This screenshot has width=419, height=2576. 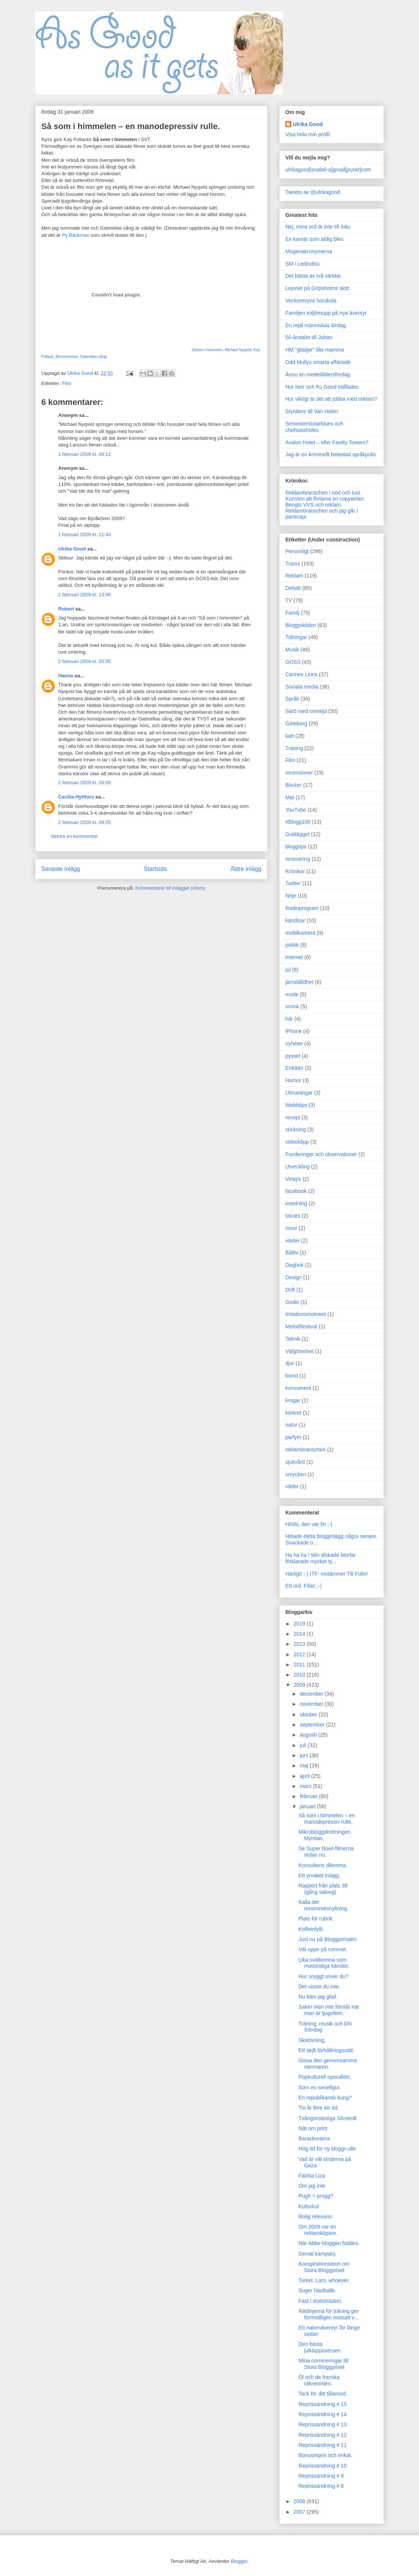 I want to click on jämställdhet, so click(x=299, y=982).